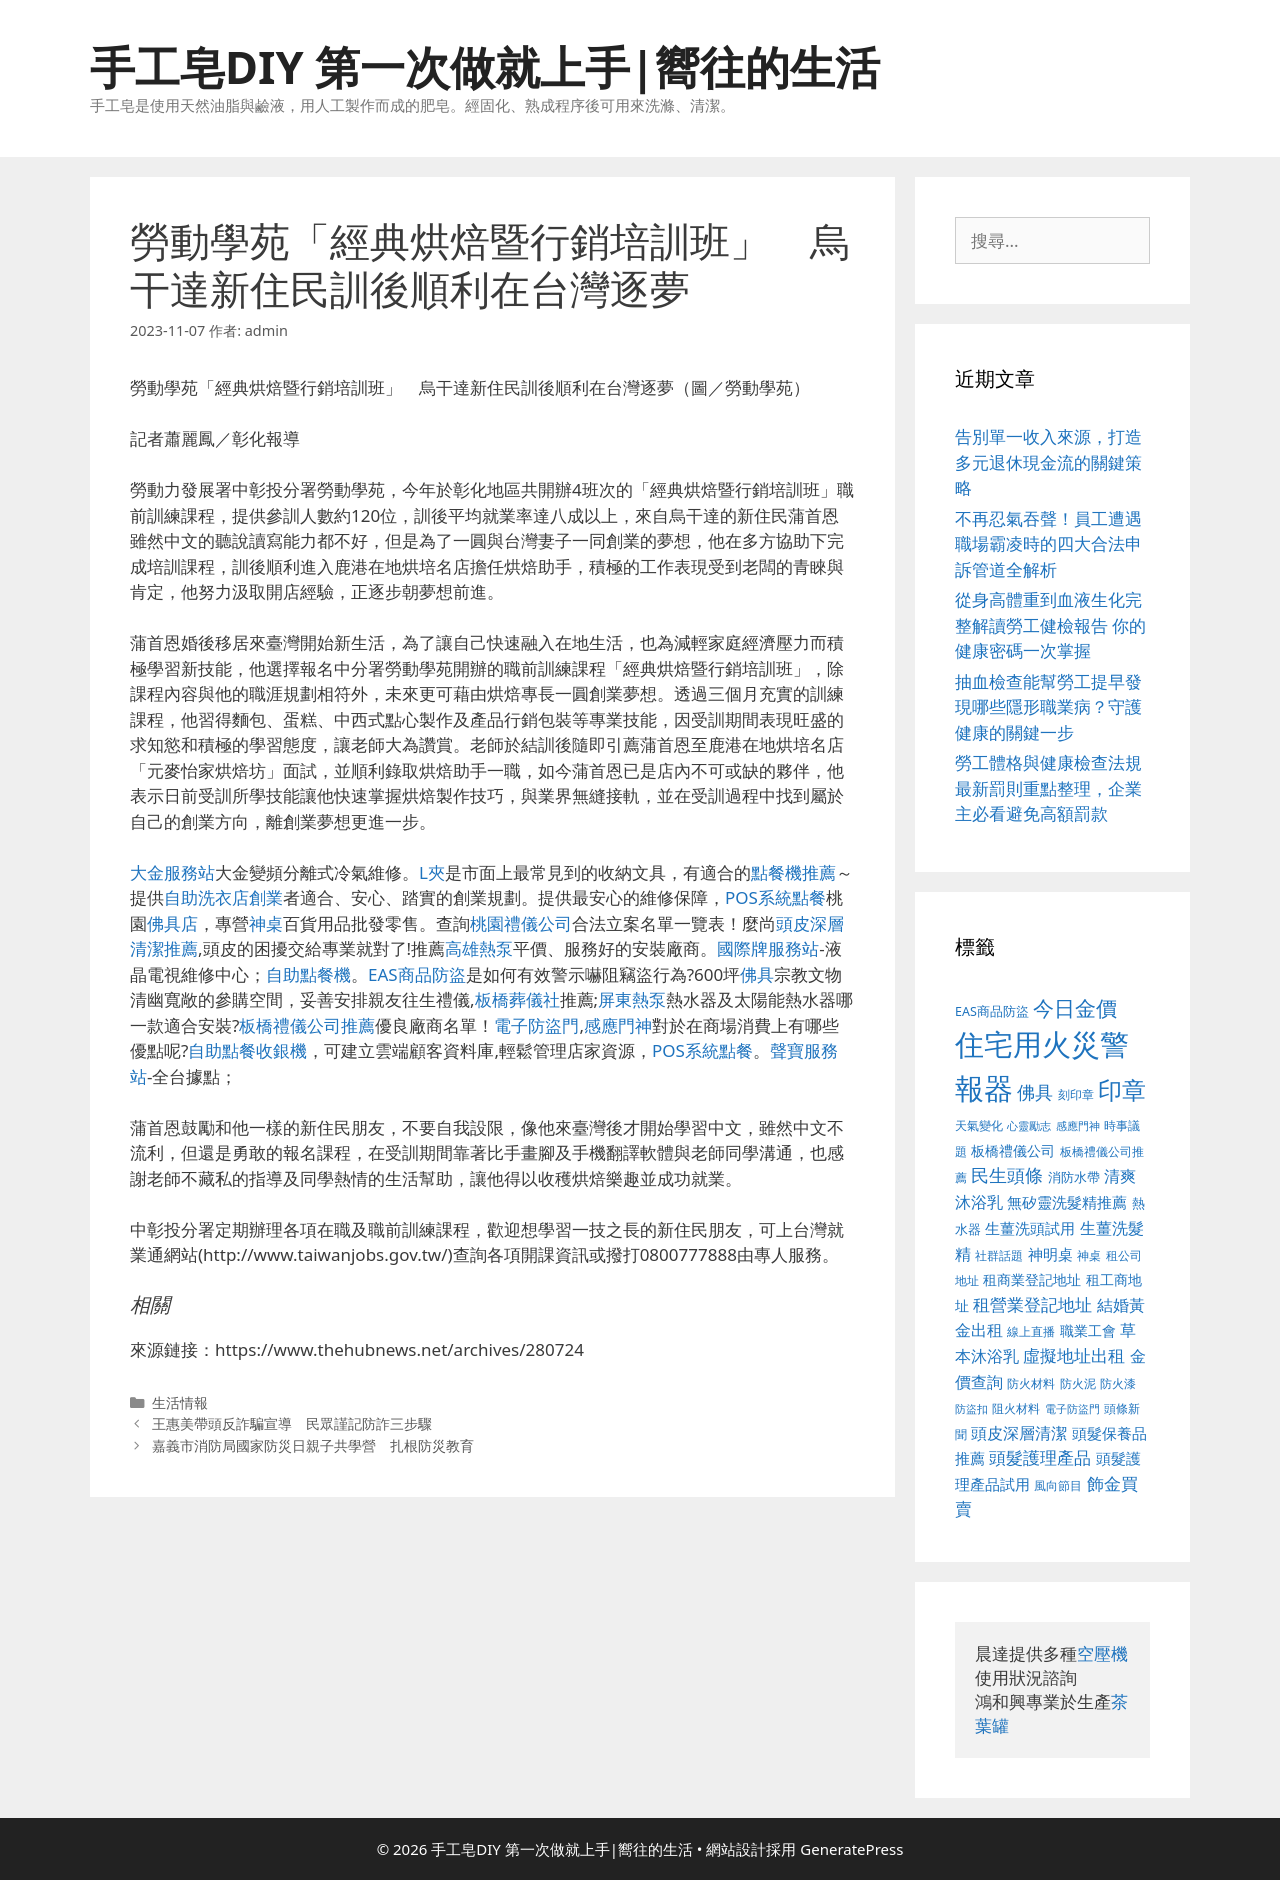 The height and width of the screenshot is (1880, 1280). What do you see at coordinates (517, 999) in the screenshot?
I see `板橋葬儀社` at bounding box center [517, 999].